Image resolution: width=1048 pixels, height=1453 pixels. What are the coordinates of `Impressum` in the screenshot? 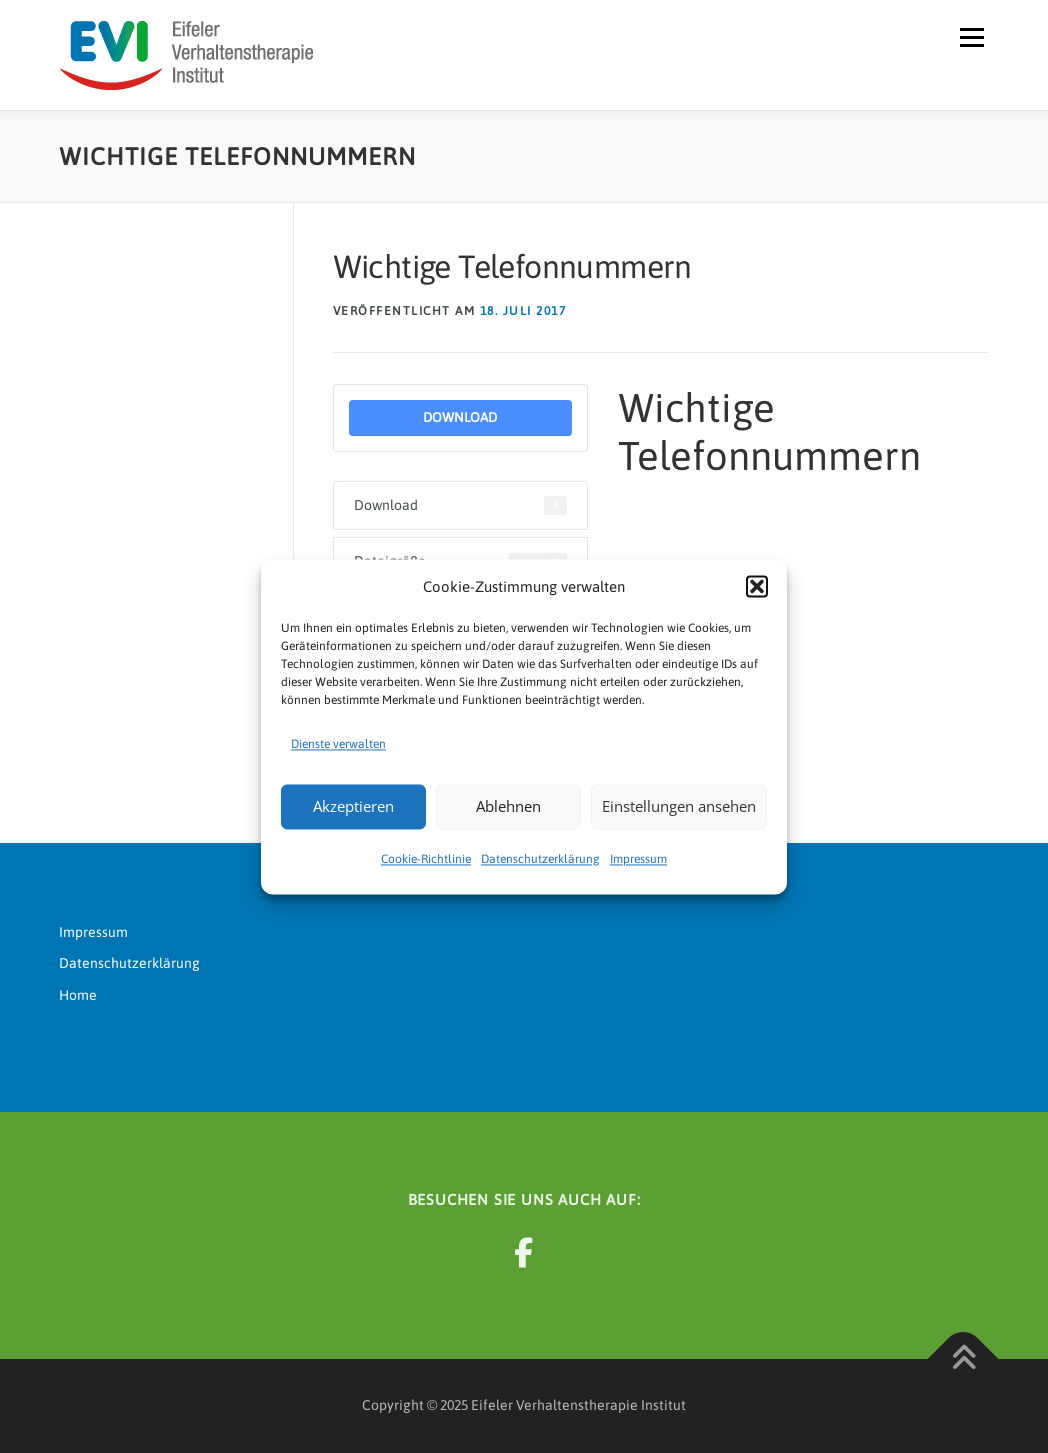 It's located at (638, 859).